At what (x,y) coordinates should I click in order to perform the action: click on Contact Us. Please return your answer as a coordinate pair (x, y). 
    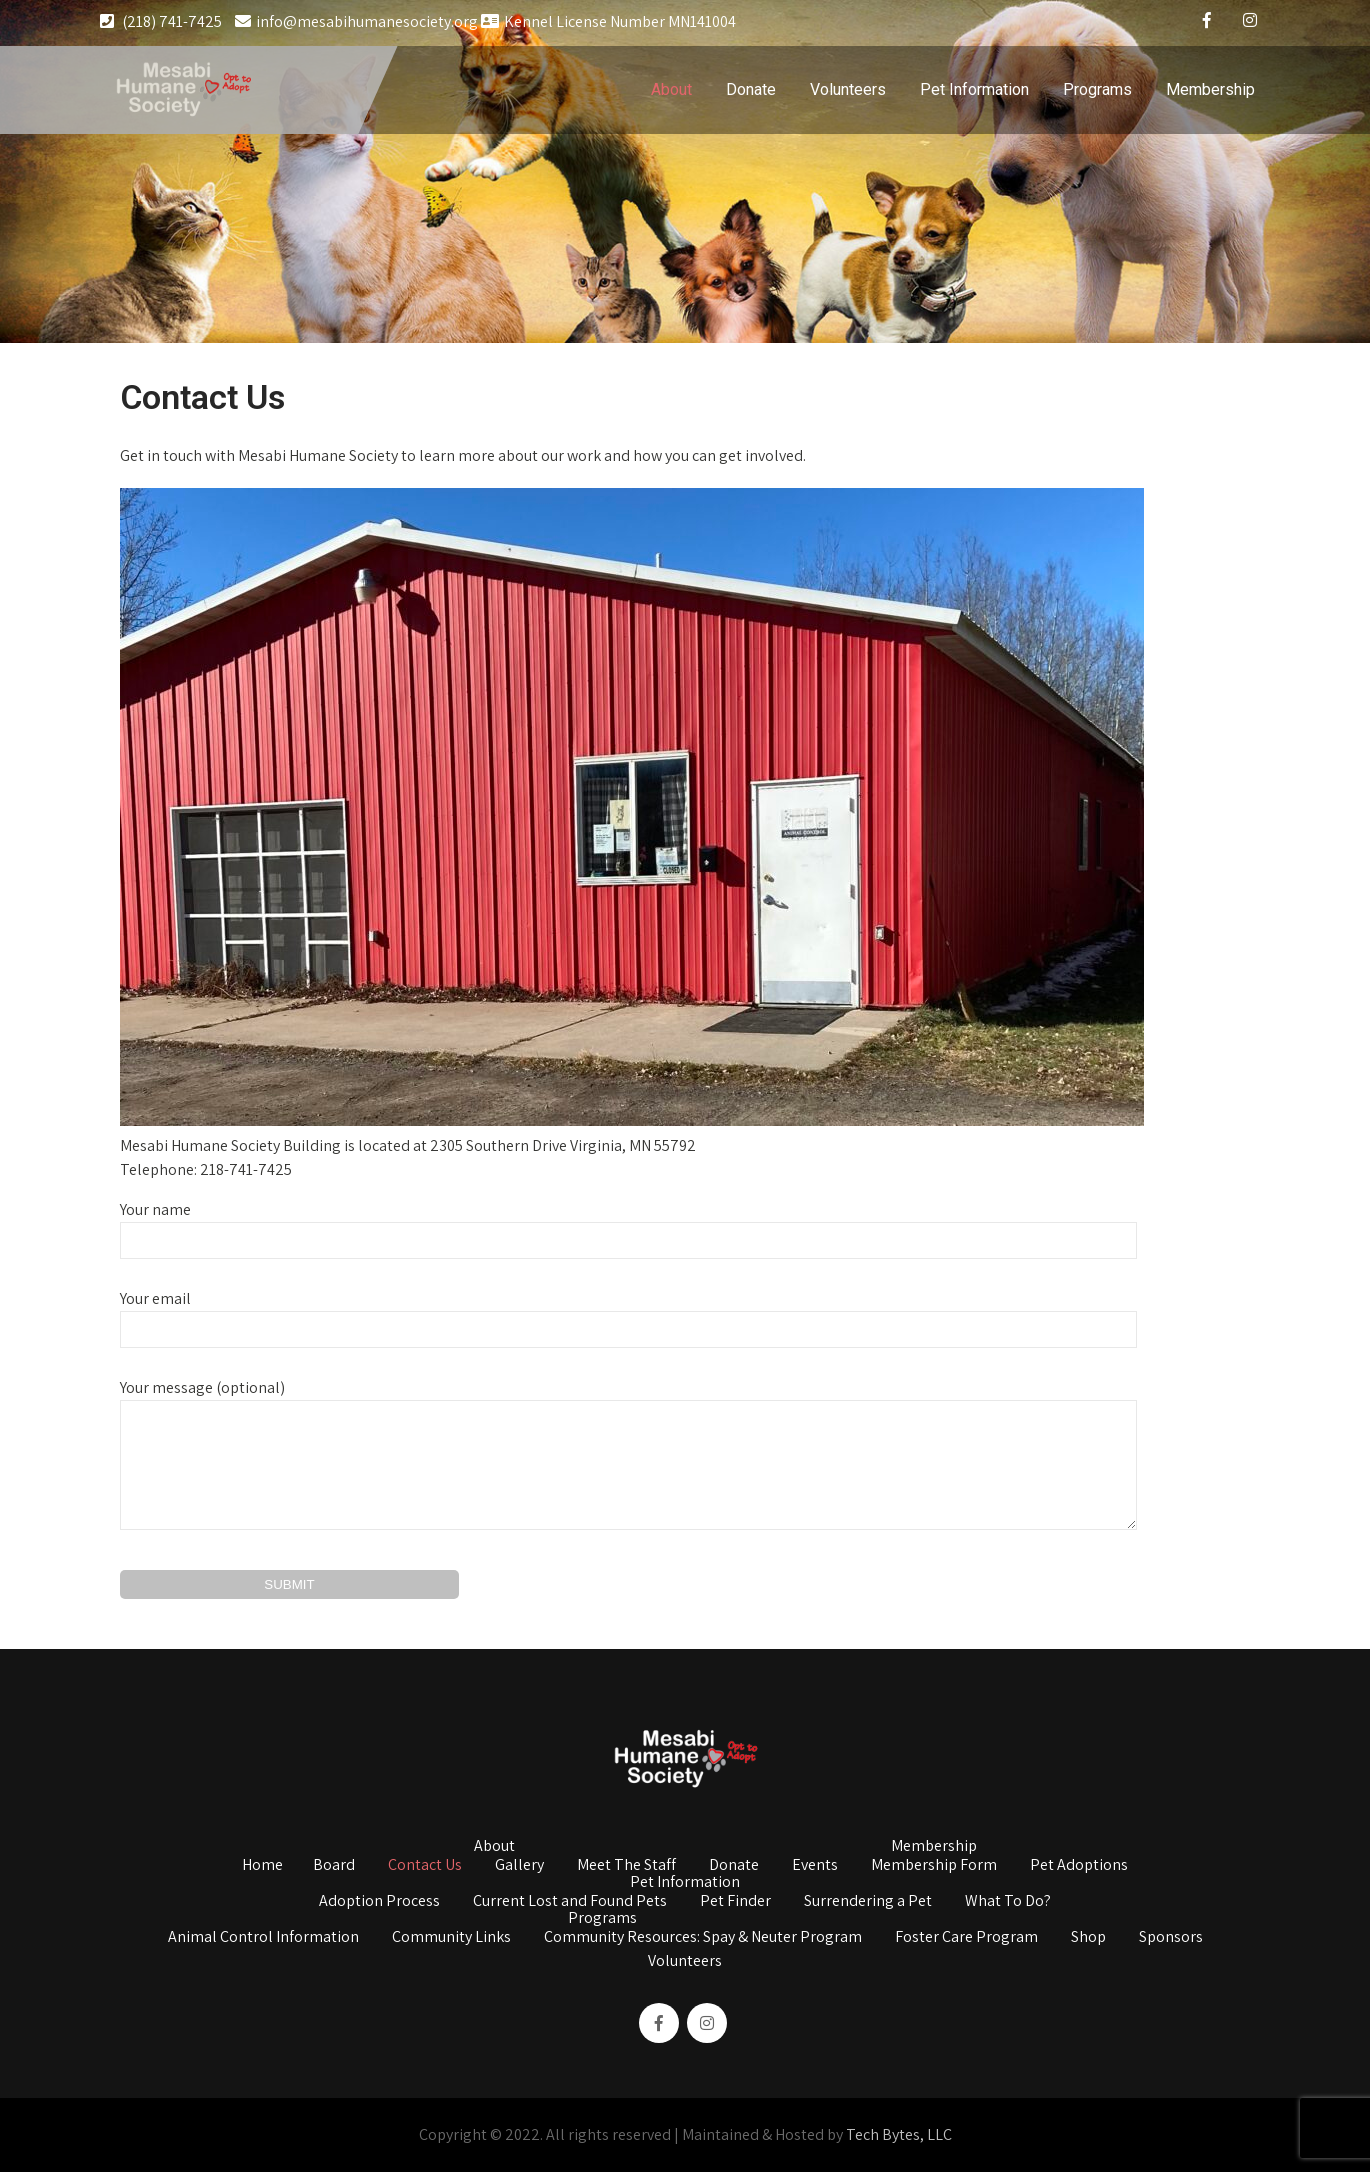
    Looking at the image, I should click on (425, 1866).